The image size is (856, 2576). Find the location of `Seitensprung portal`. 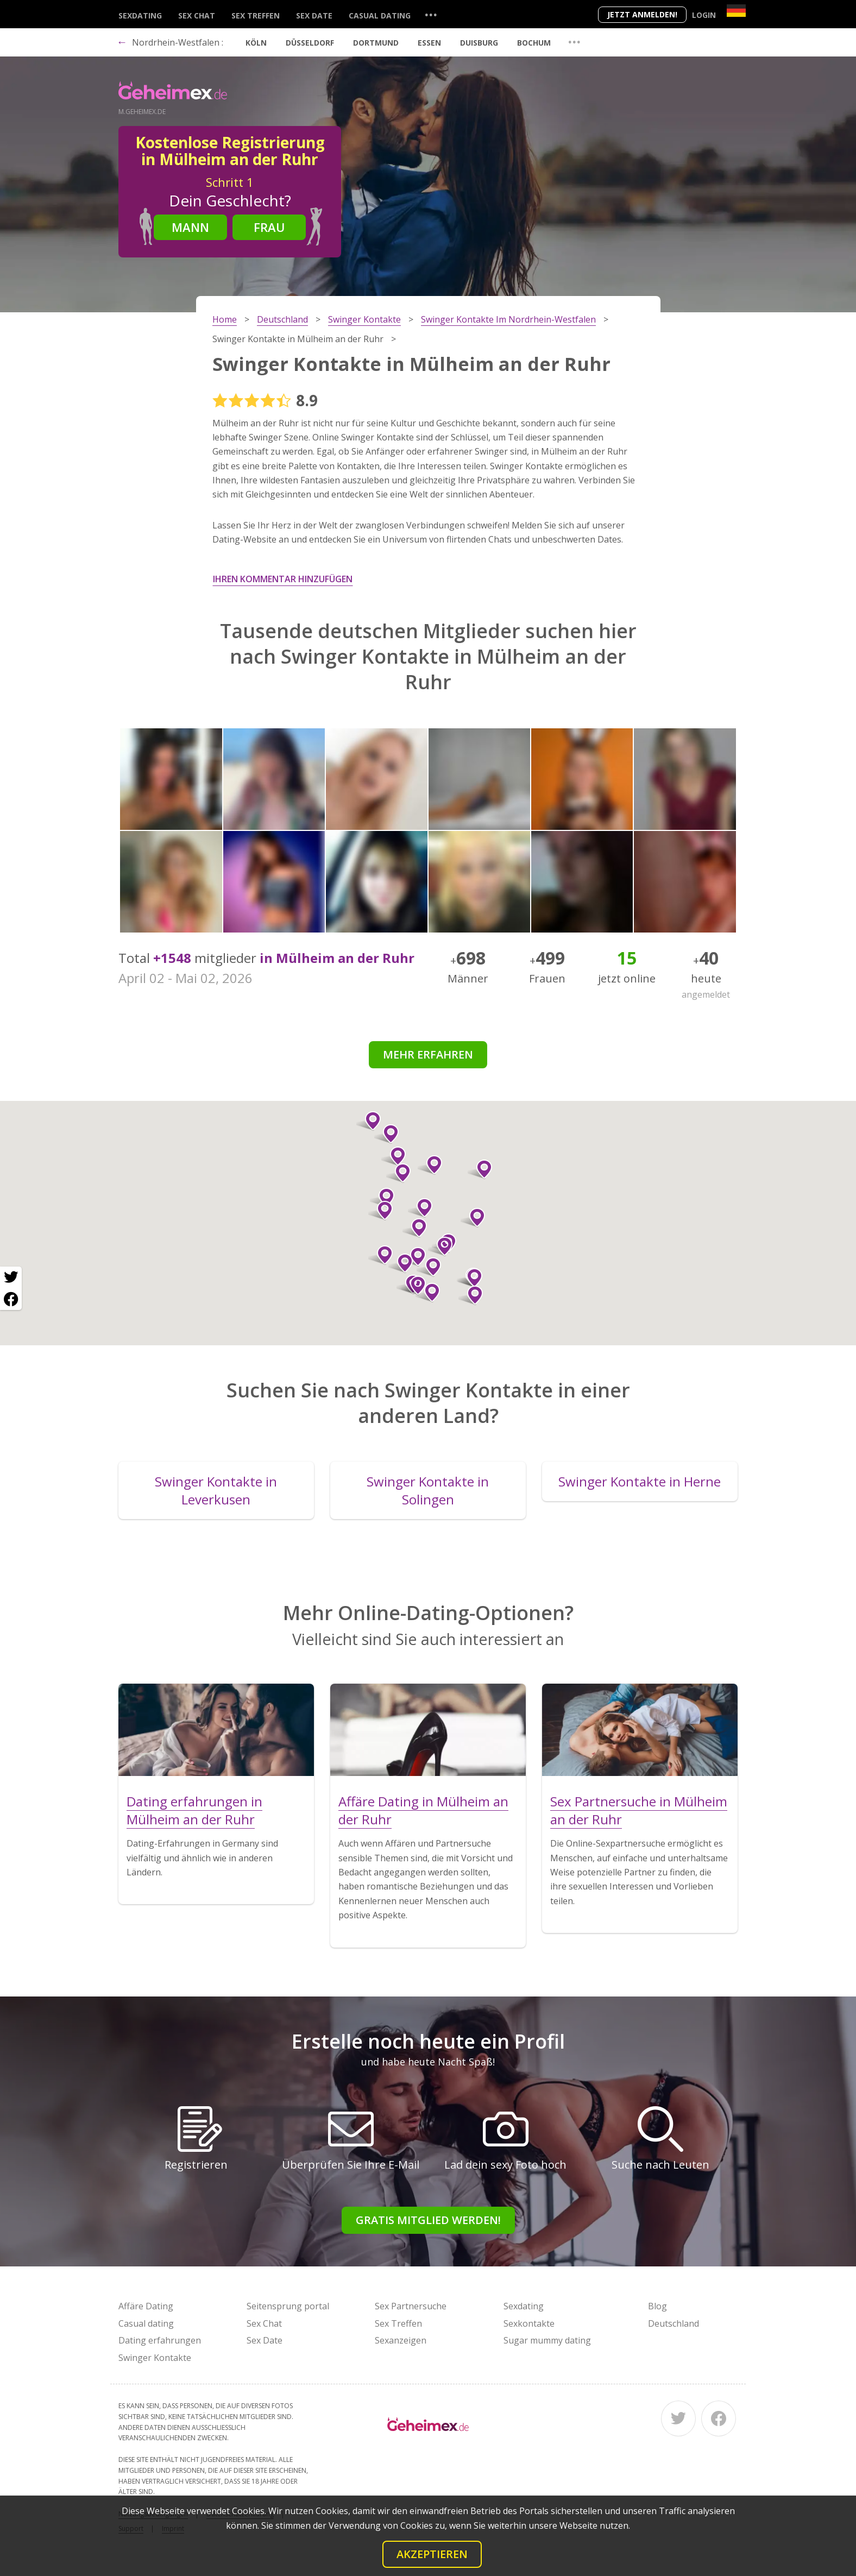

Seitensprung portal is located at coordinates (288, 2306).